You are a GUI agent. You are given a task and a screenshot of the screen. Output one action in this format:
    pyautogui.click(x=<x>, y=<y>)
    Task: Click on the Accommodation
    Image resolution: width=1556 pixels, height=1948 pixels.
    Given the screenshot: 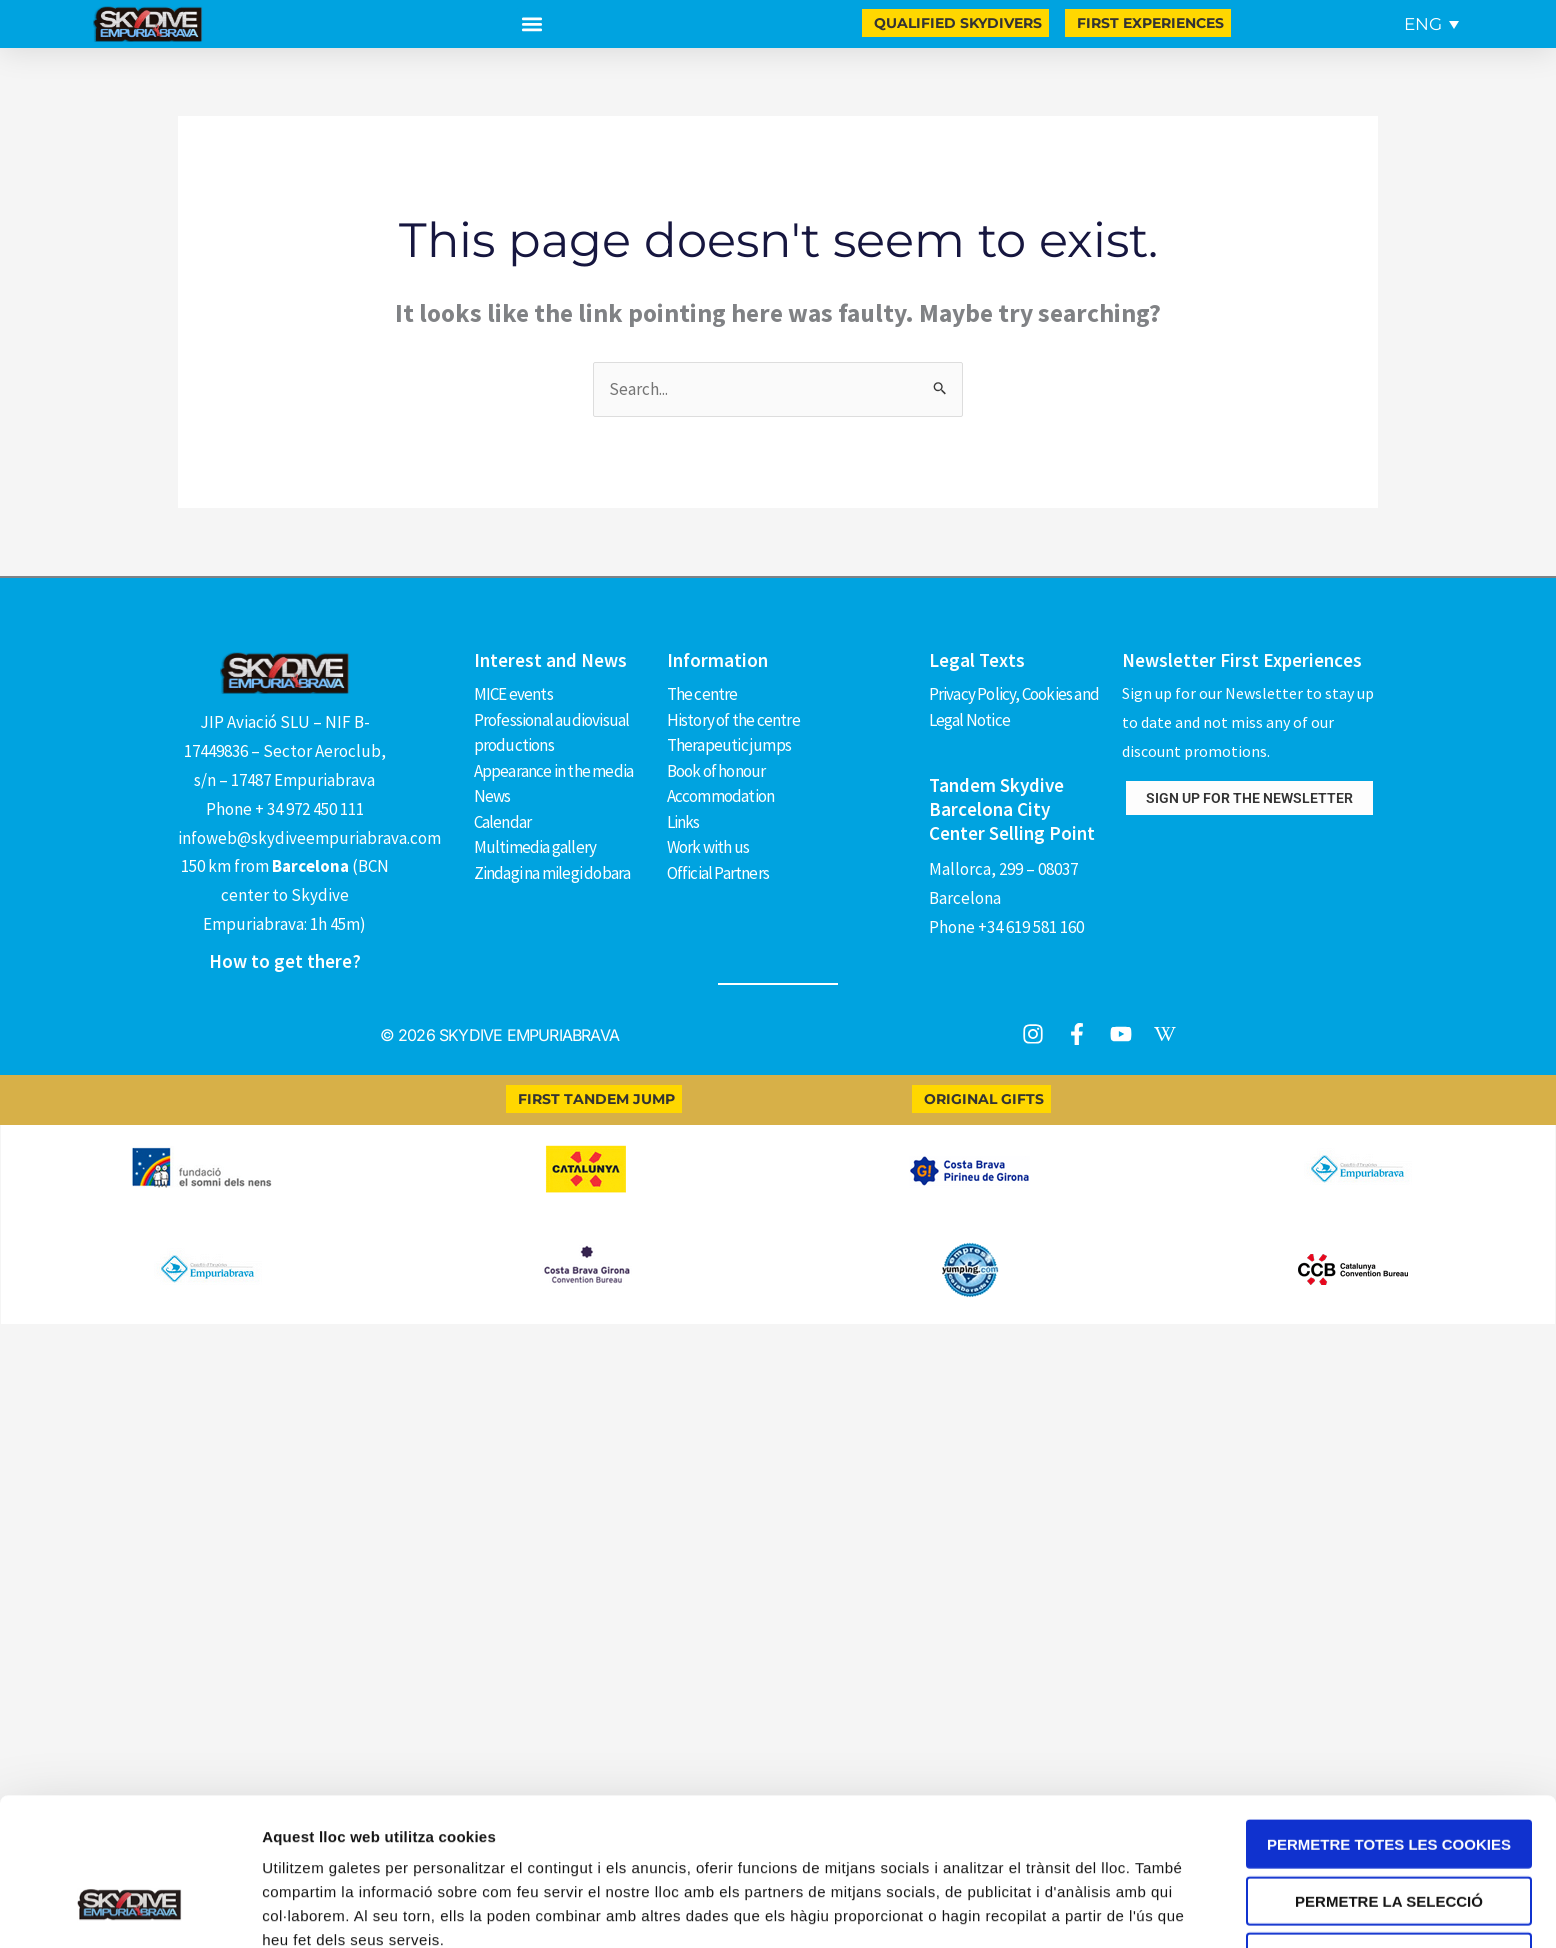 What is the action you would take?
    pyautogui.click(x=721, y=795)
    